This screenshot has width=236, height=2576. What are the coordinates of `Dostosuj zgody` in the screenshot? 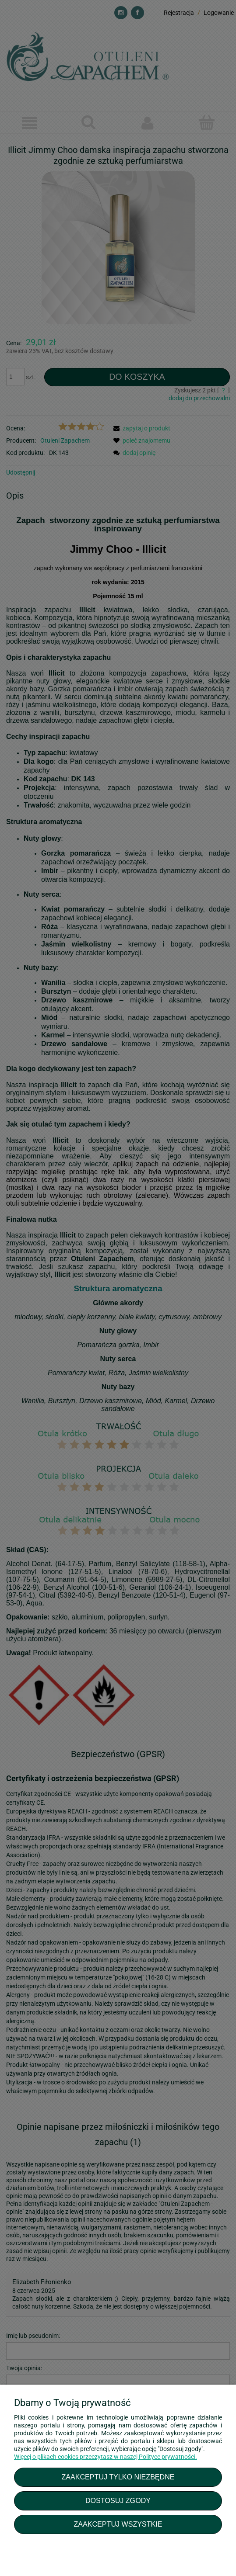 It's located at (118, 2500).